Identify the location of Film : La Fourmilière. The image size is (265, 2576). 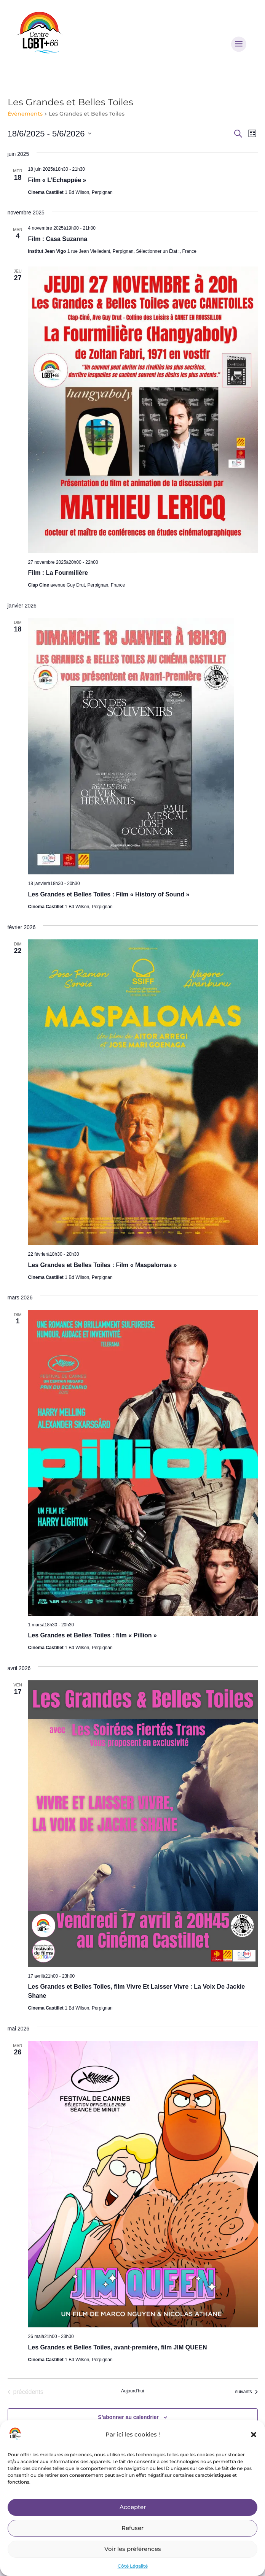
(58, 572).